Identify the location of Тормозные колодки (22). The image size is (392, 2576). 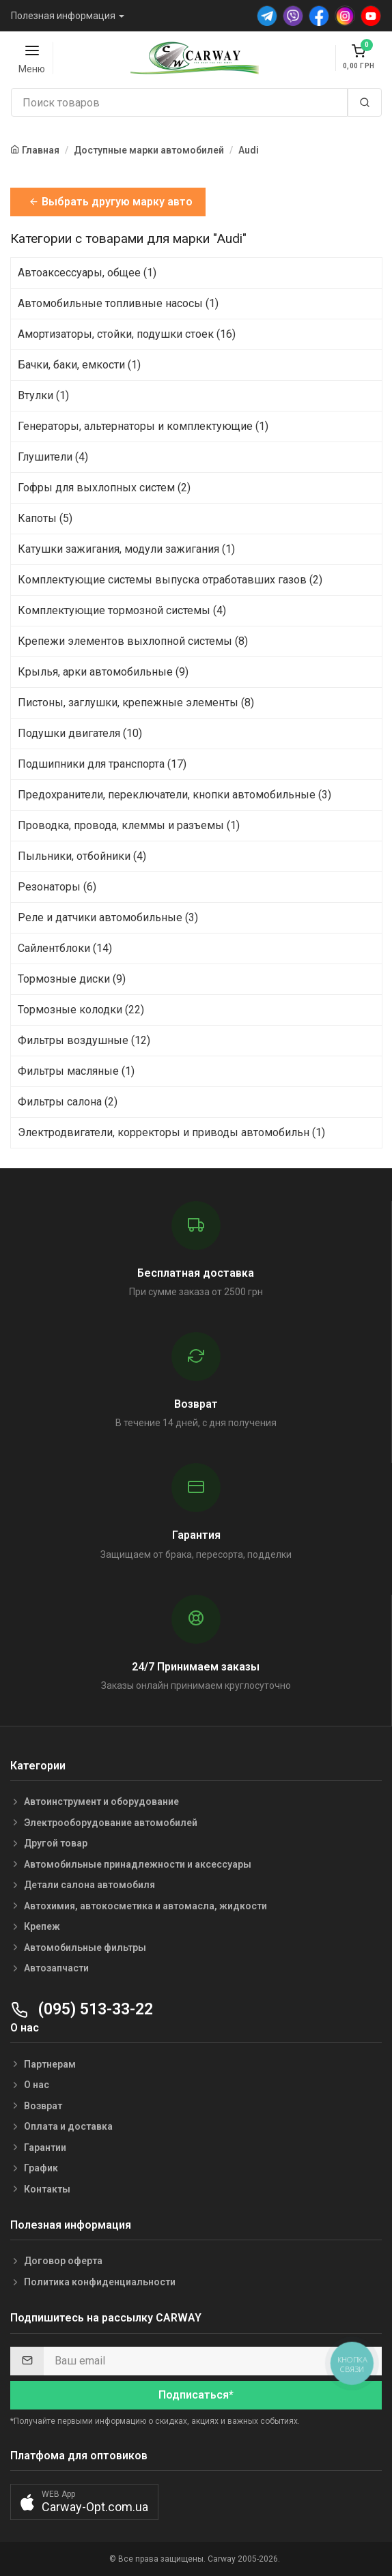
(81, 1009).